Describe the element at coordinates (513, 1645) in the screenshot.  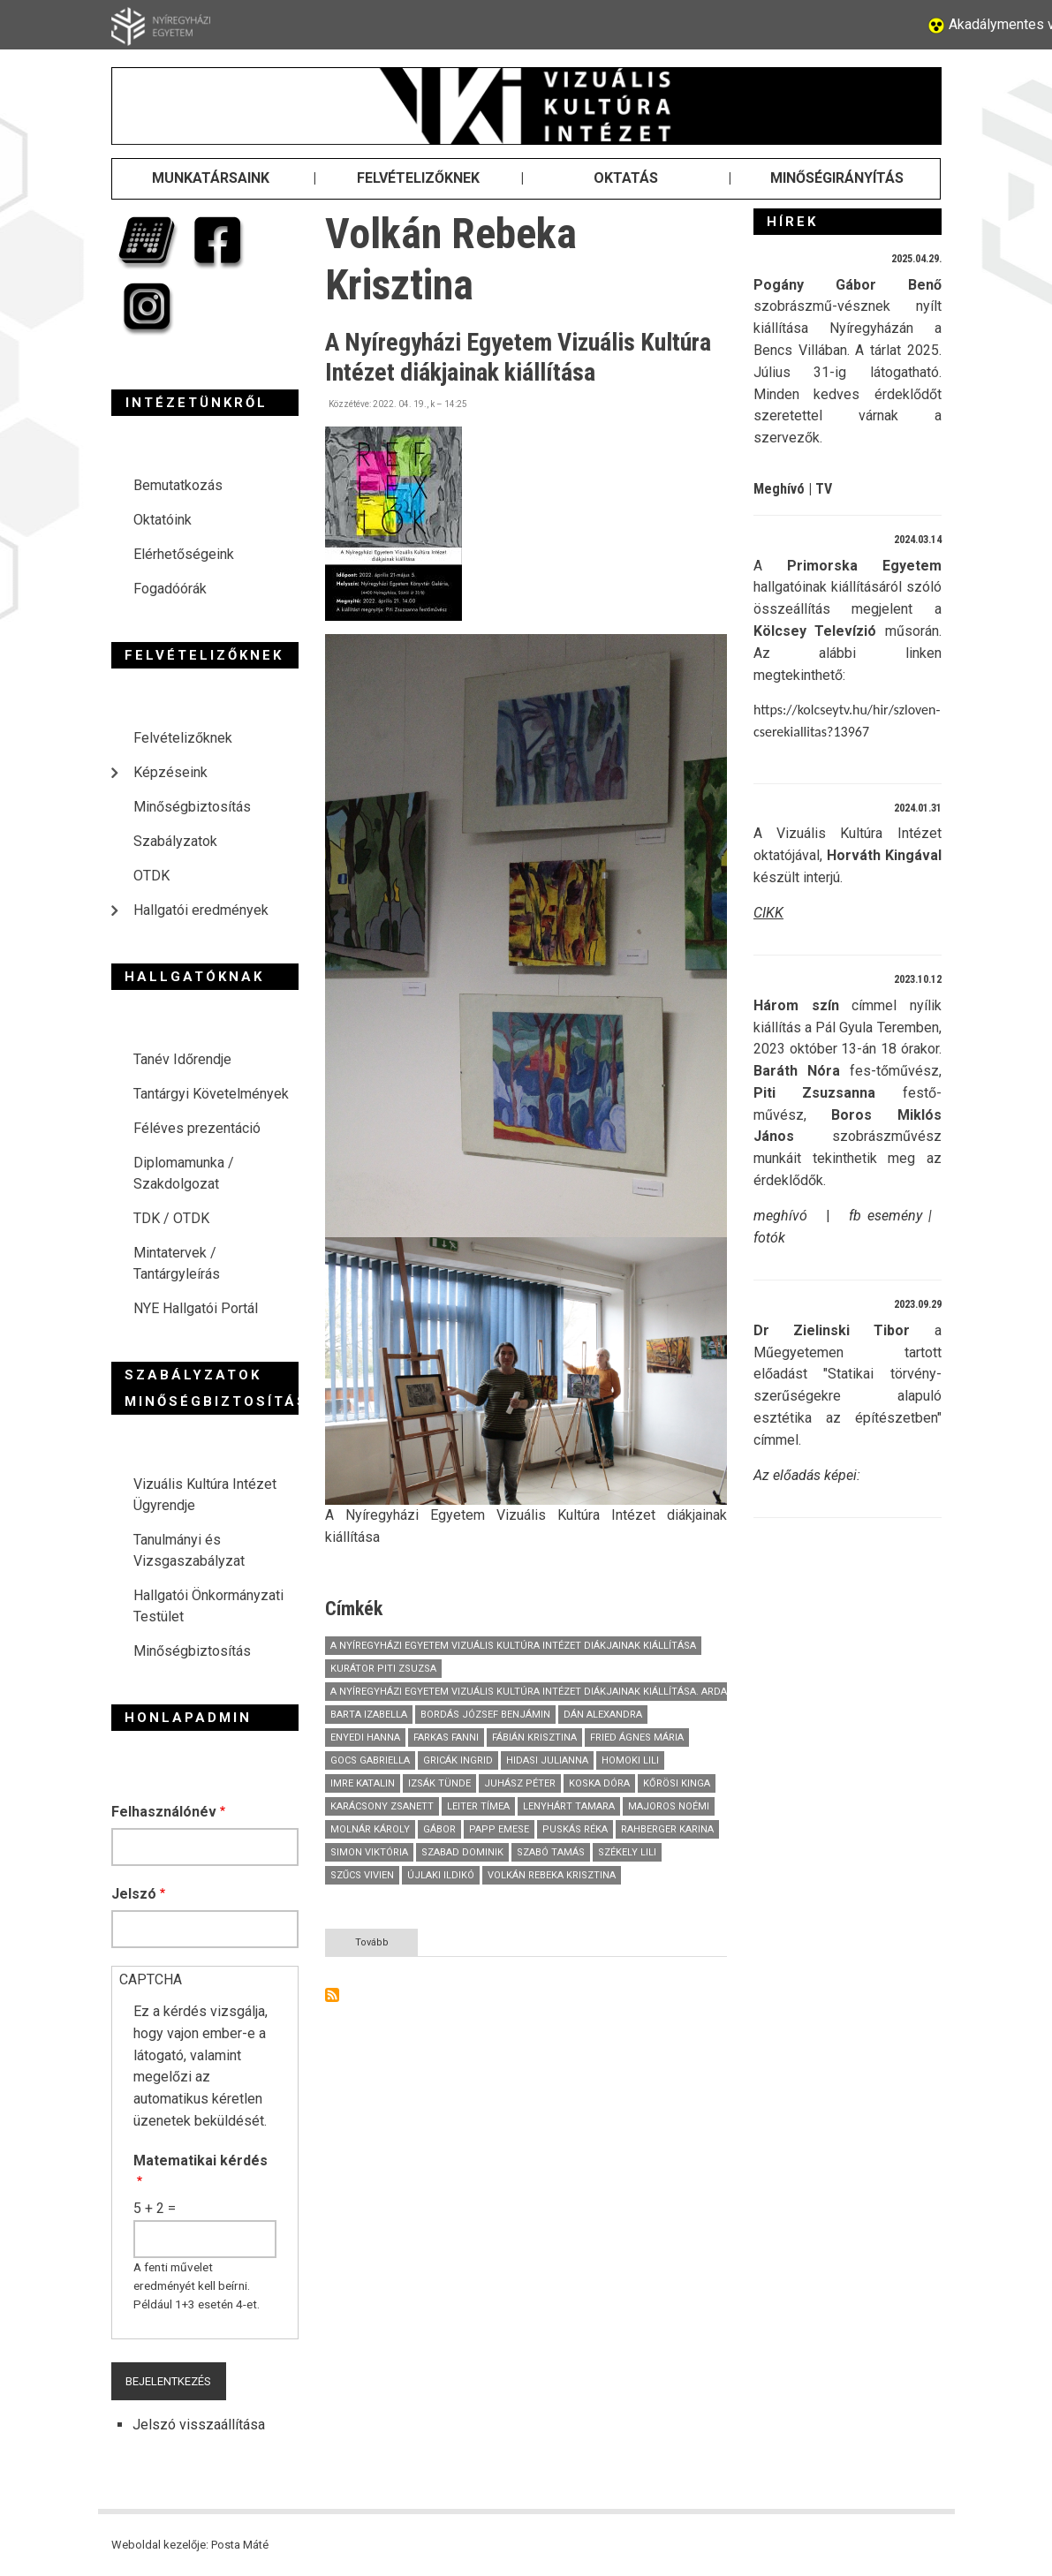
I see `A Nyíregyházi Egyetem Vizuális Kultúra Intézet diákjainak kiállítása` at that location.